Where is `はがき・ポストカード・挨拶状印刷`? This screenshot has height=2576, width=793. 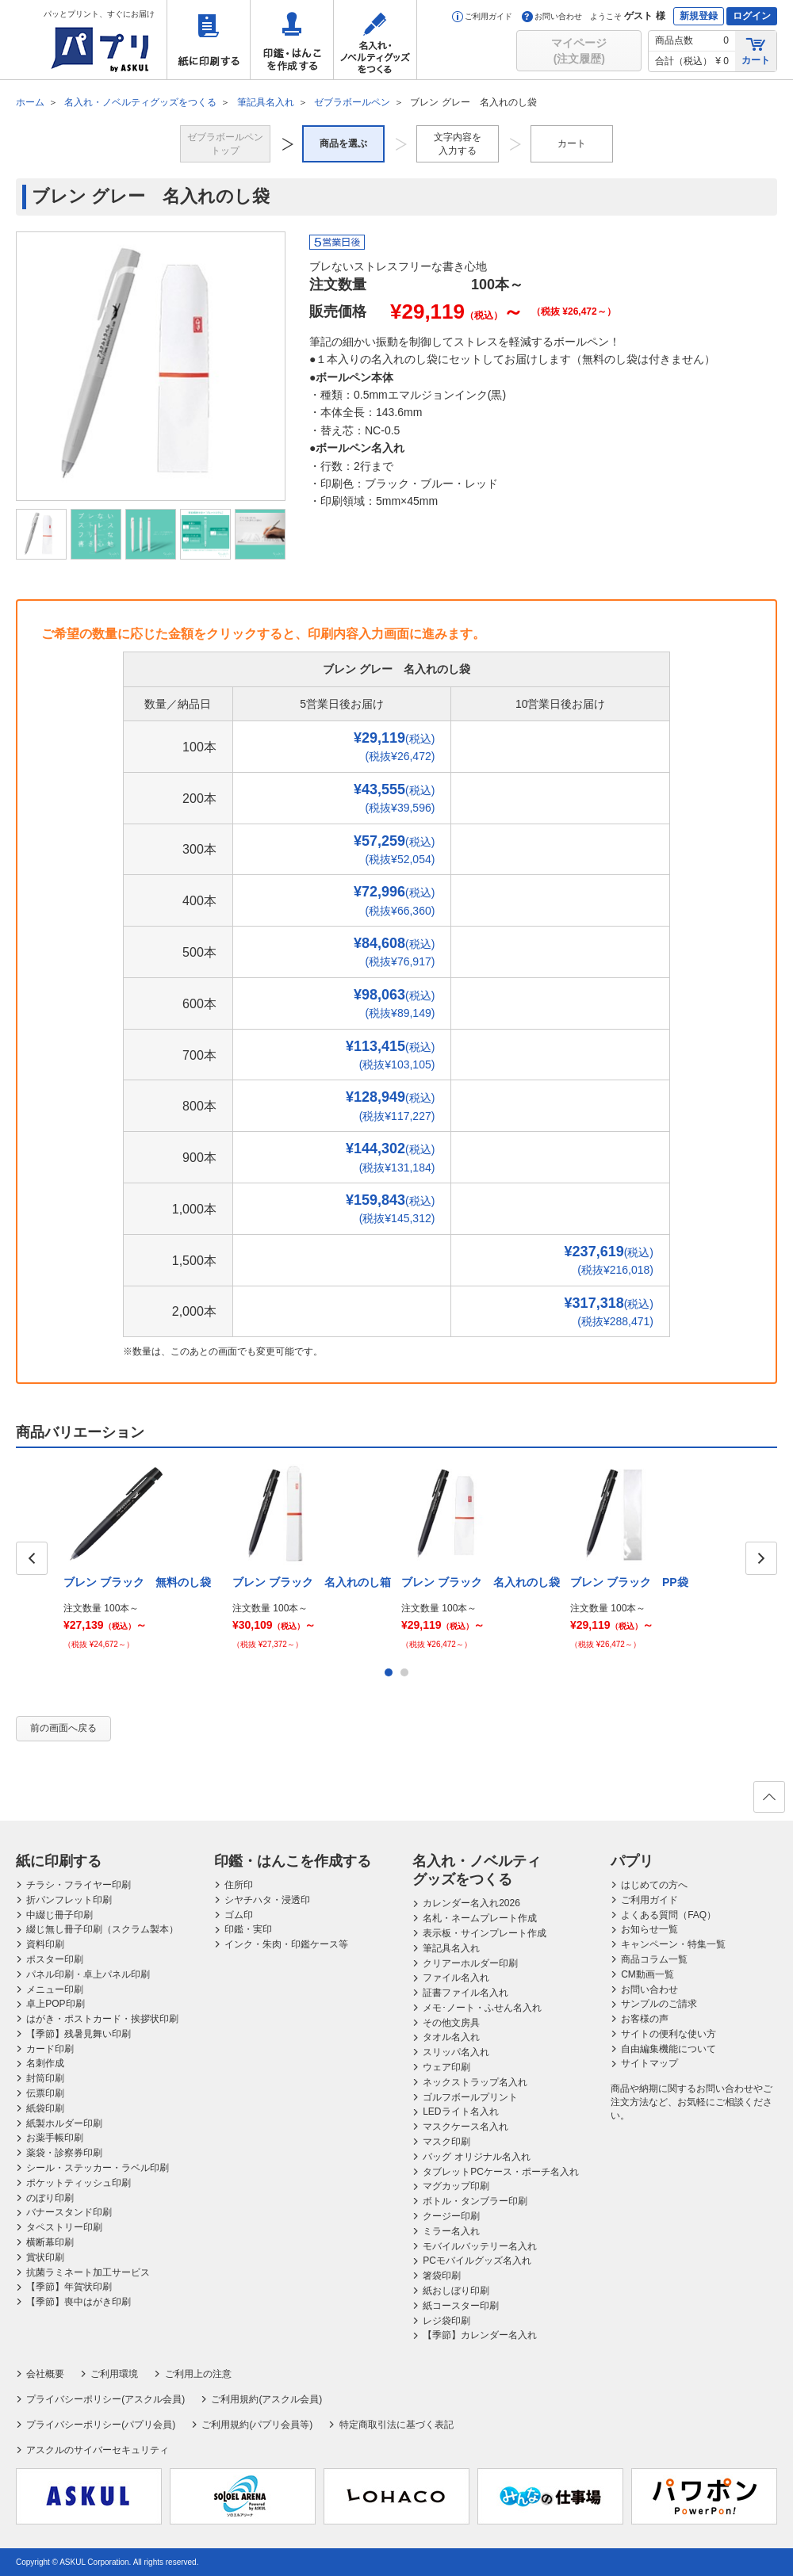
はがき・ポストカード・挨拶状印刷 is located at coordinates (102, 2018).